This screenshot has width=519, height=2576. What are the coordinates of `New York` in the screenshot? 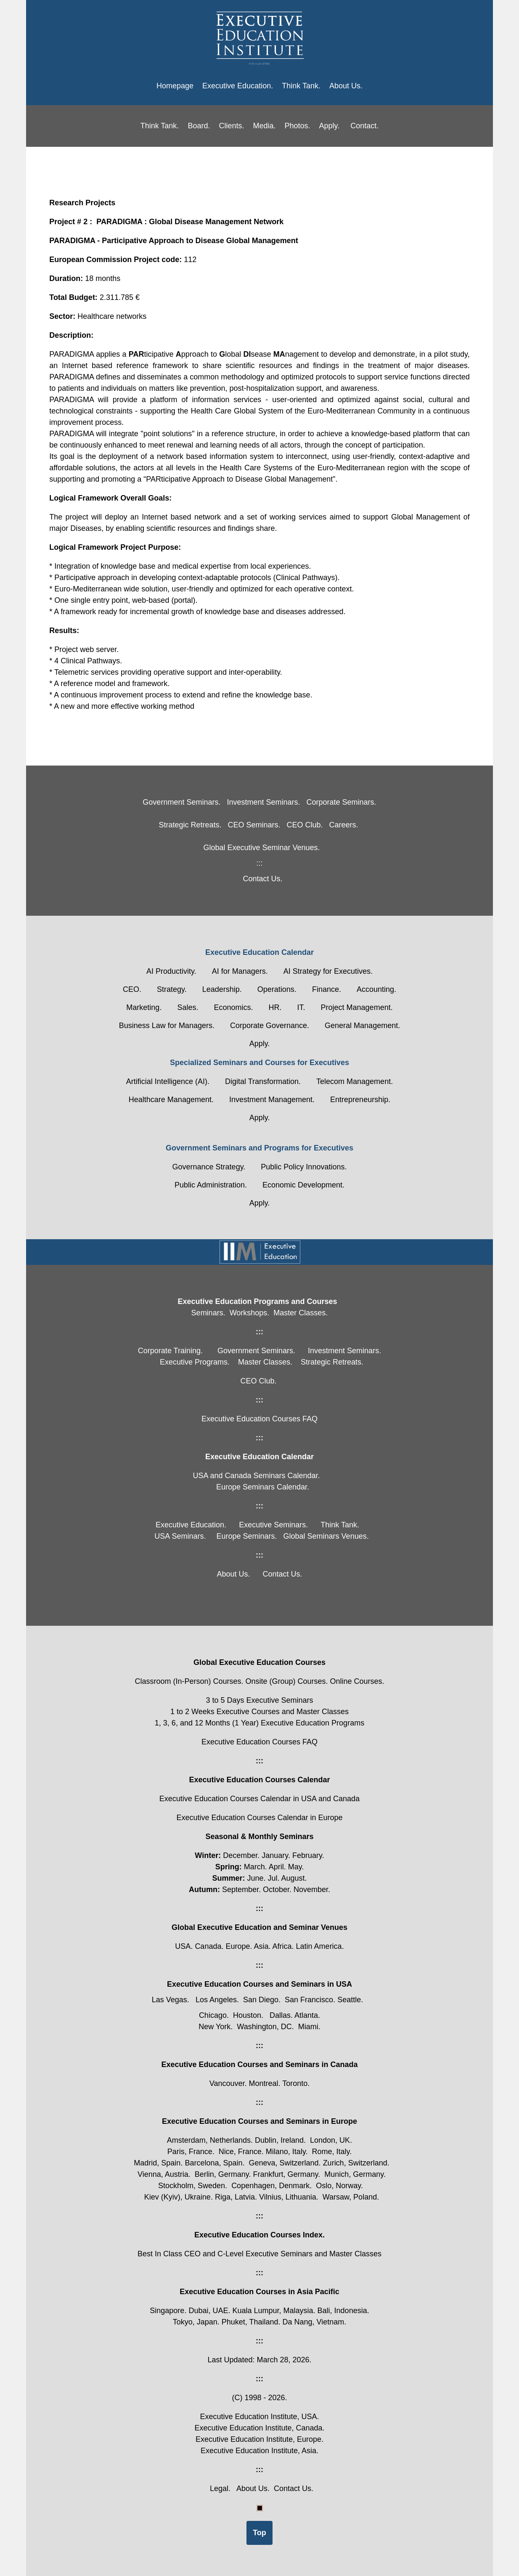 It's located at (214, 2026).